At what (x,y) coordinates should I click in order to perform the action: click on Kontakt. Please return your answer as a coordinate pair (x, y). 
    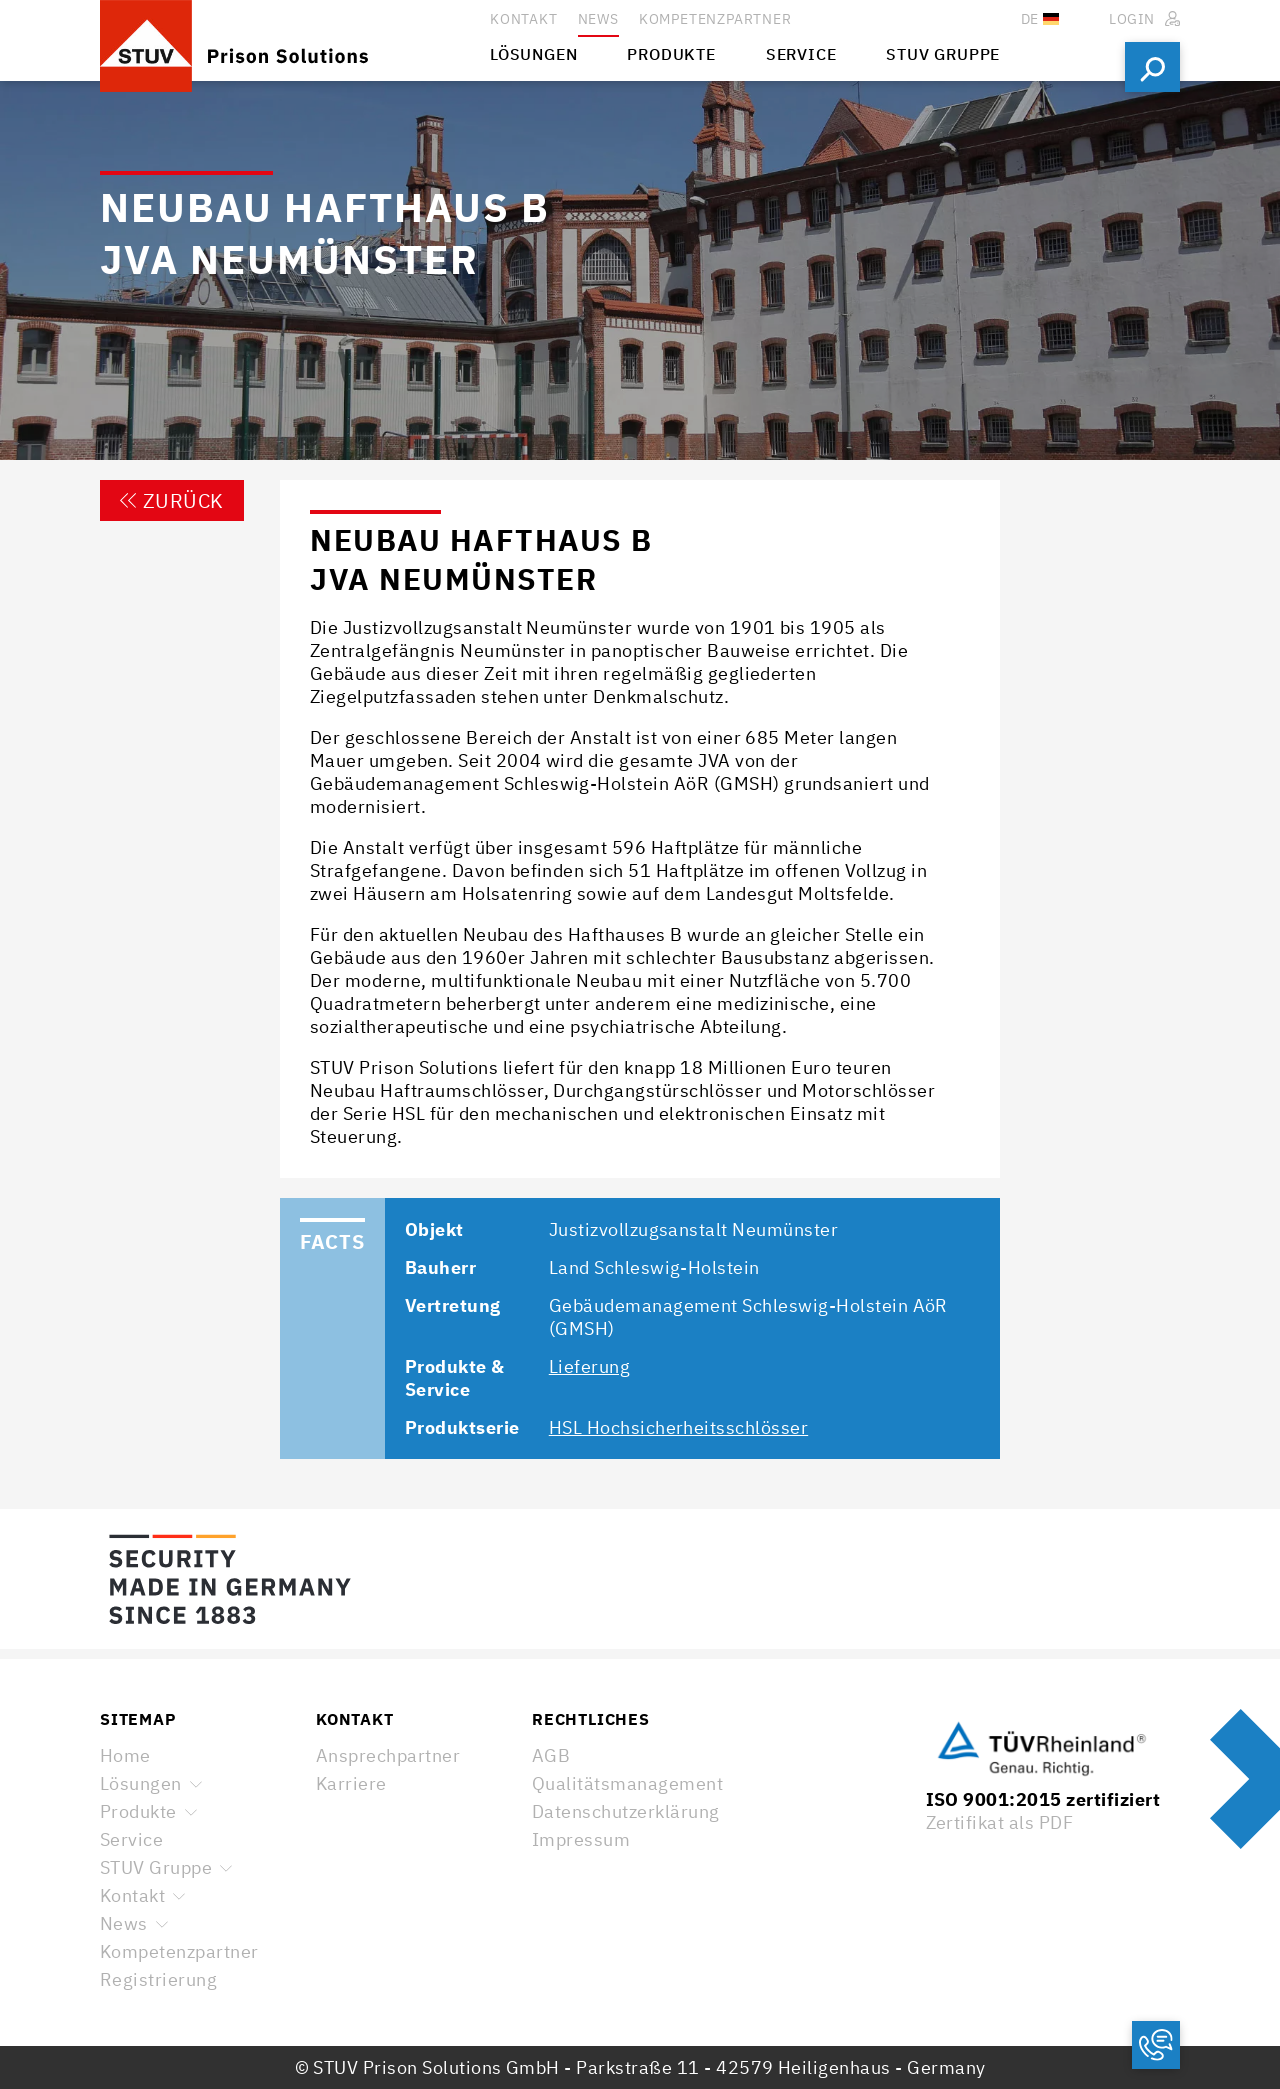
    Looking at the image, I should click on (132, 1895).